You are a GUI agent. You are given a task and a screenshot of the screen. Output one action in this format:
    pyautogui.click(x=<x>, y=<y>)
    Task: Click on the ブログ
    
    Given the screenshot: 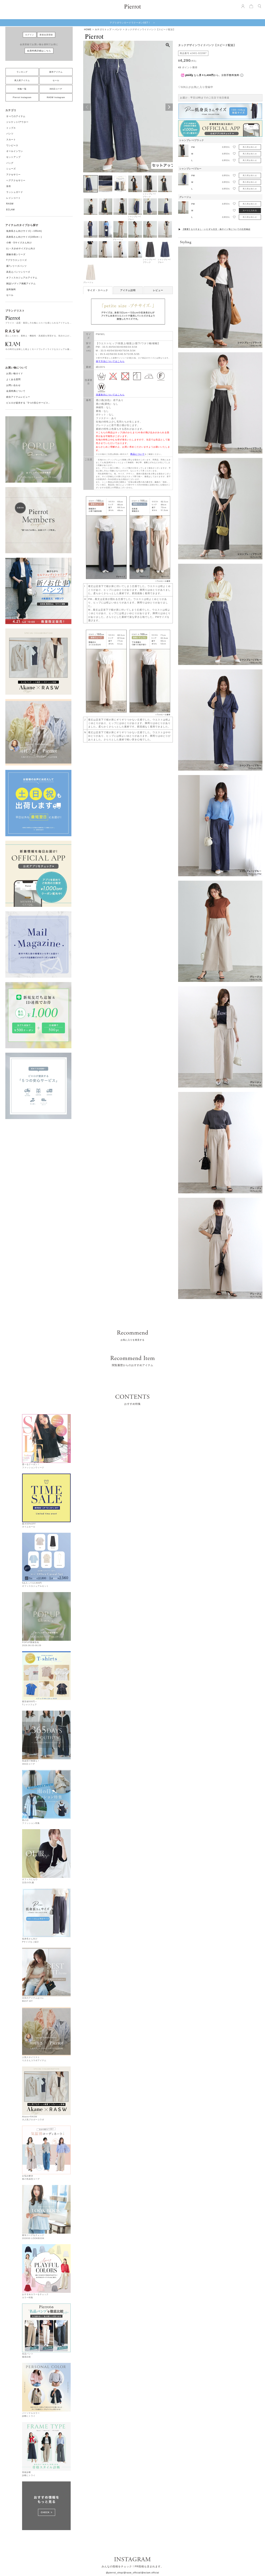 What is the action you would take?
    pyautogui.click(x=121, y=2454)
    